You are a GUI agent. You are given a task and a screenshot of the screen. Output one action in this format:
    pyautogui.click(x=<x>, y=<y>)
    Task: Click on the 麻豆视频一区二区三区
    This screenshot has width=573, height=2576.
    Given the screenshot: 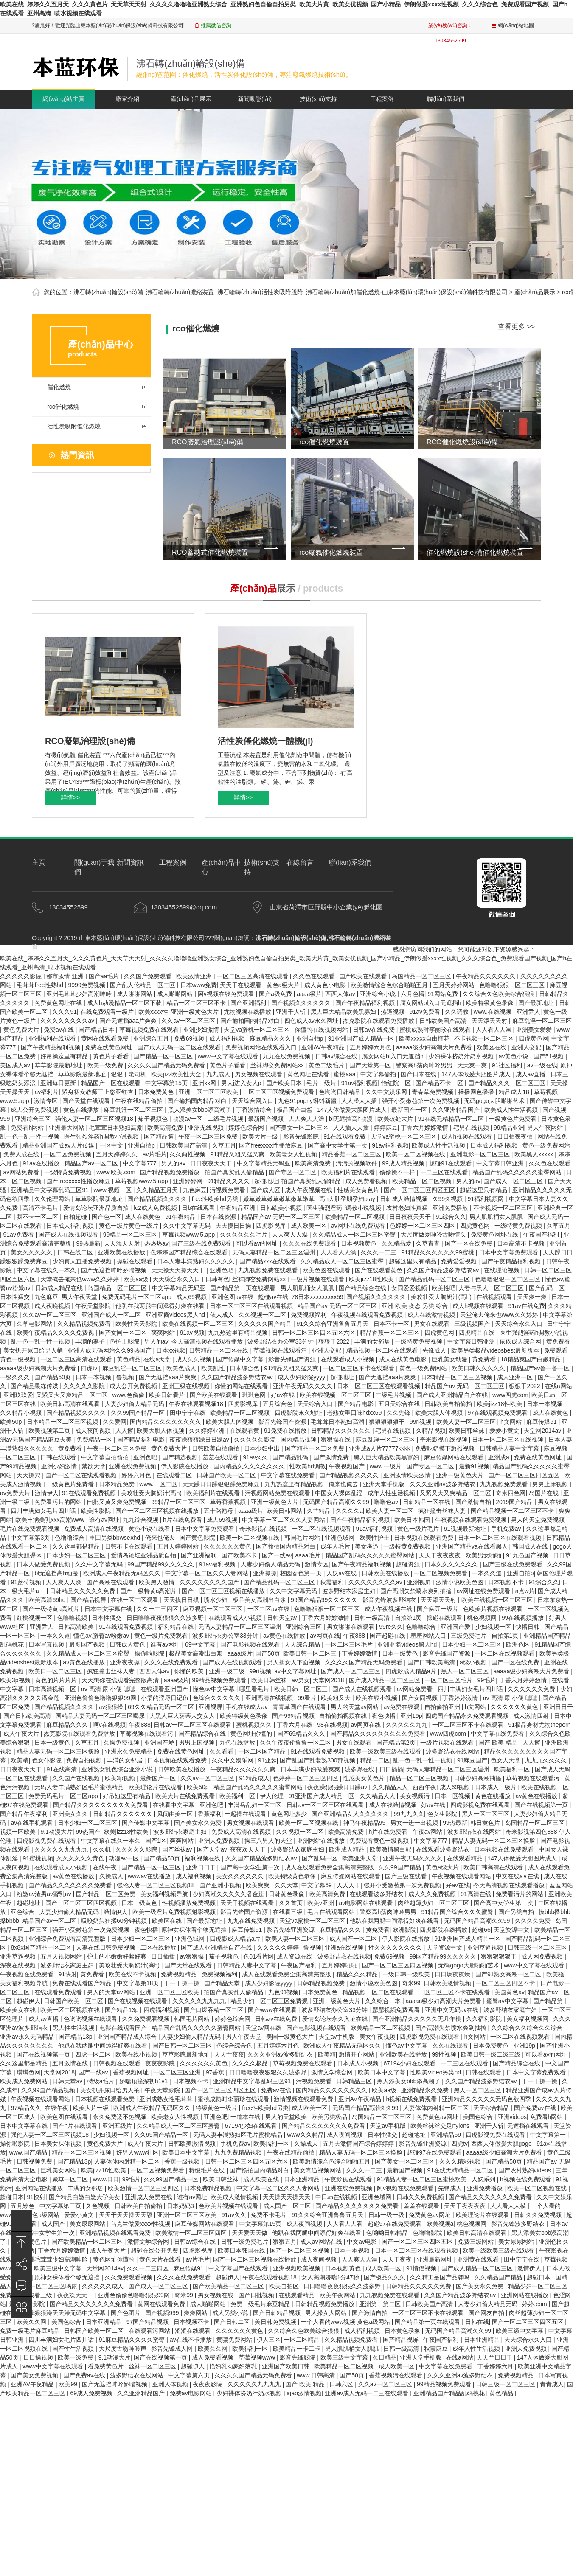 What is the action you would take?
    pyautogui.click(x=213, y=1608)
    